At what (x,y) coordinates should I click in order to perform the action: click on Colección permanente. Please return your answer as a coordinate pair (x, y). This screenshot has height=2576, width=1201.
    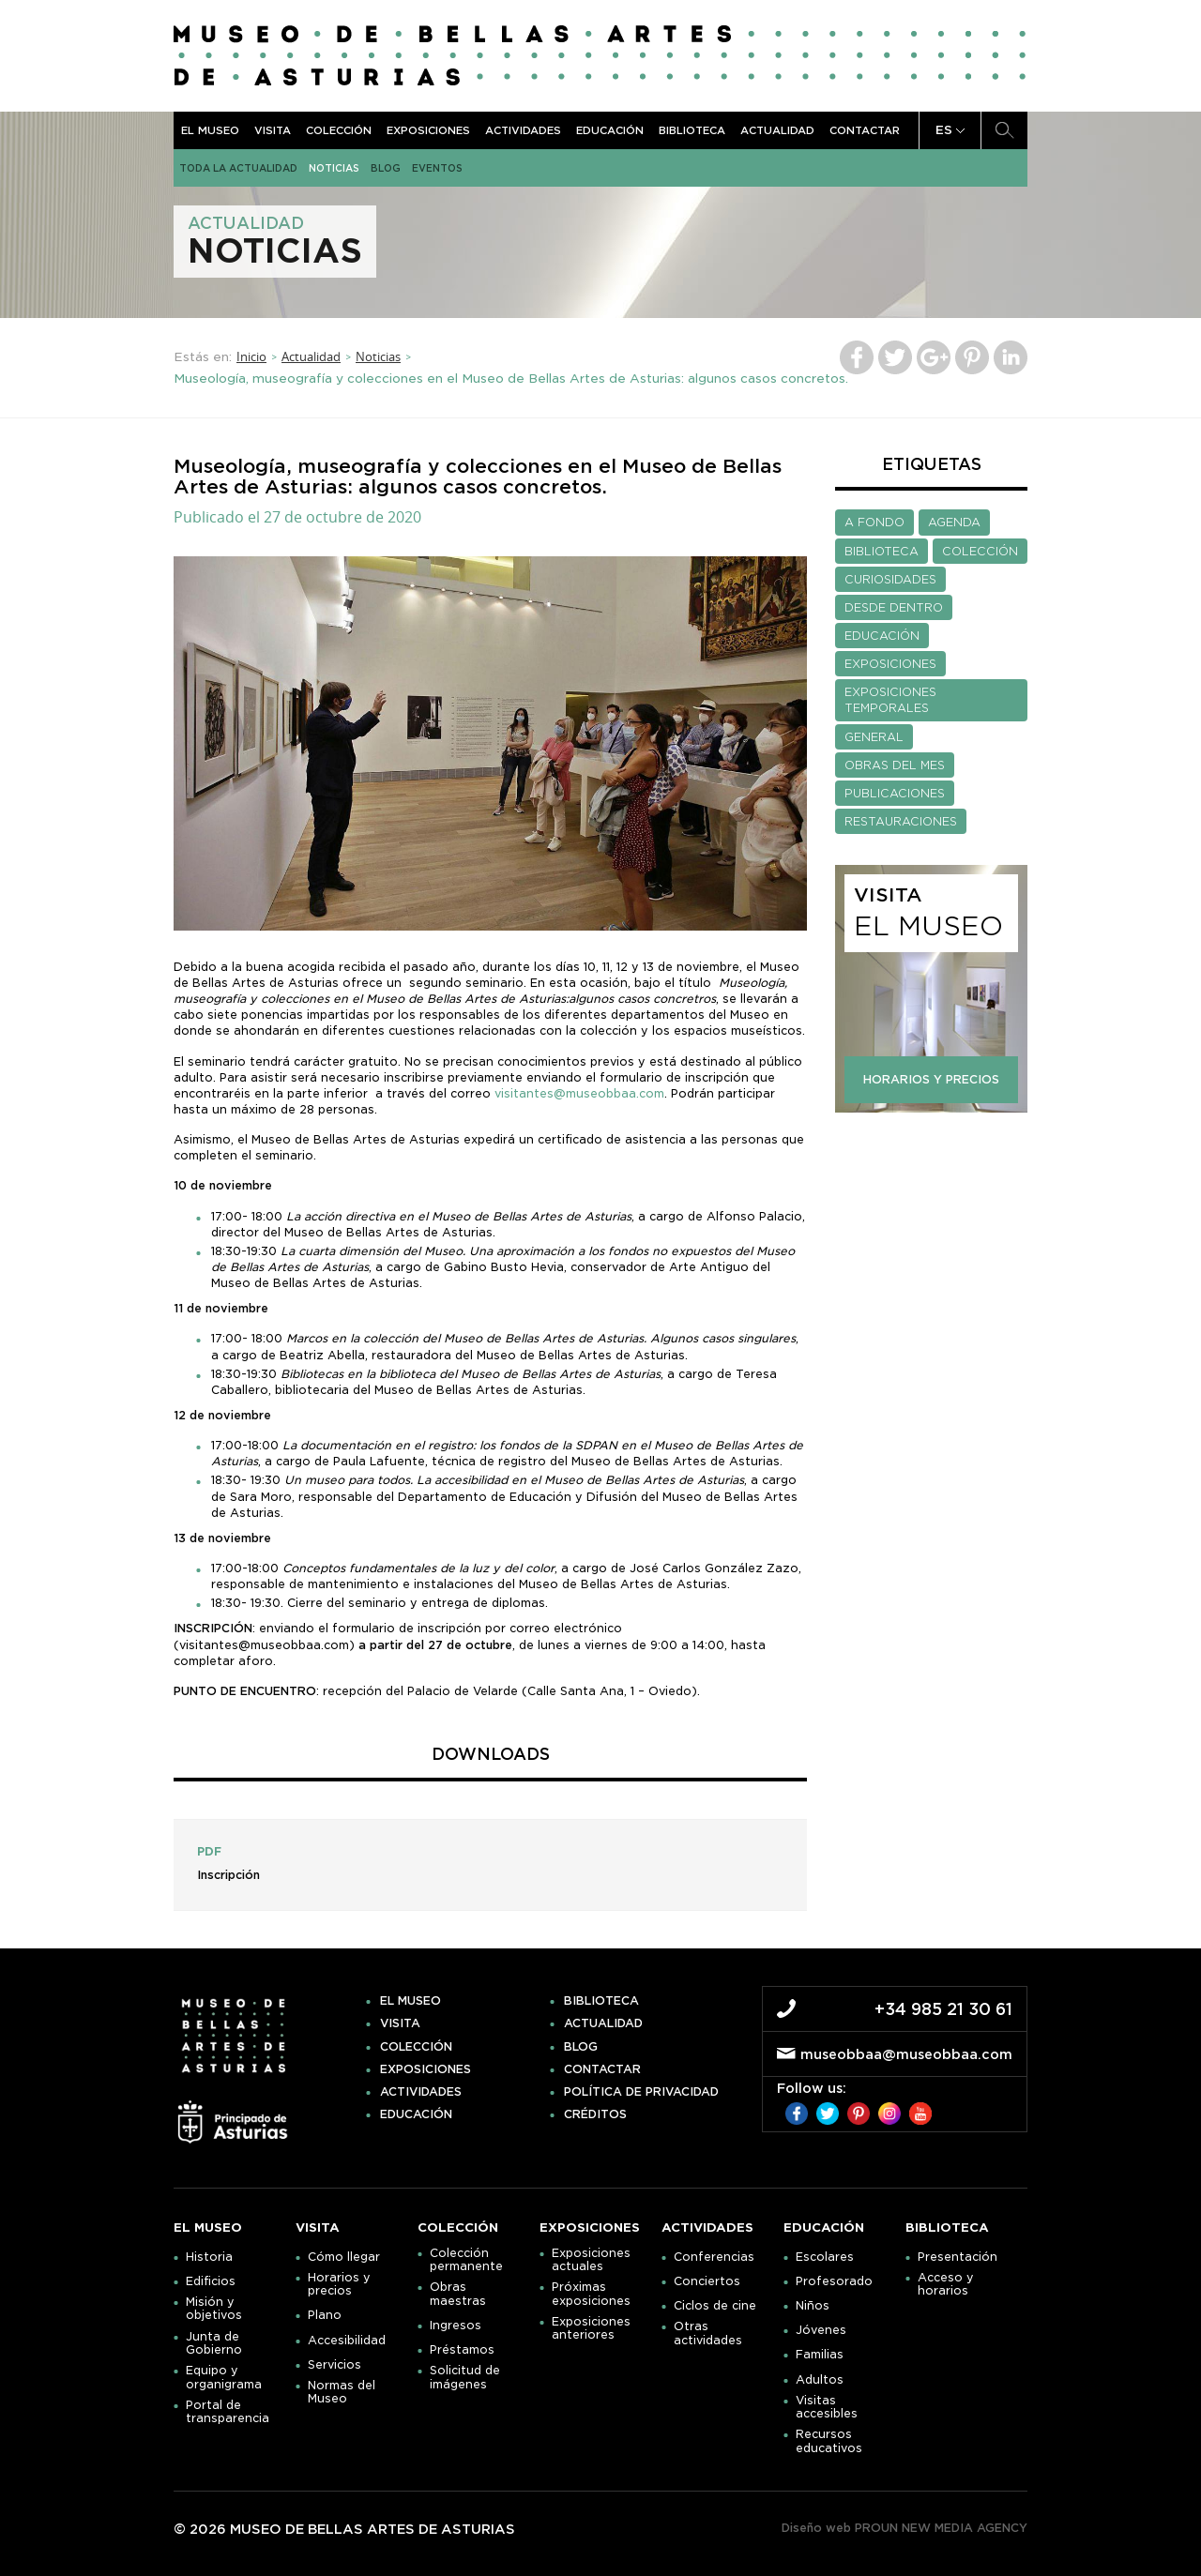
    Looking at the image, I should click on (466, 2260).